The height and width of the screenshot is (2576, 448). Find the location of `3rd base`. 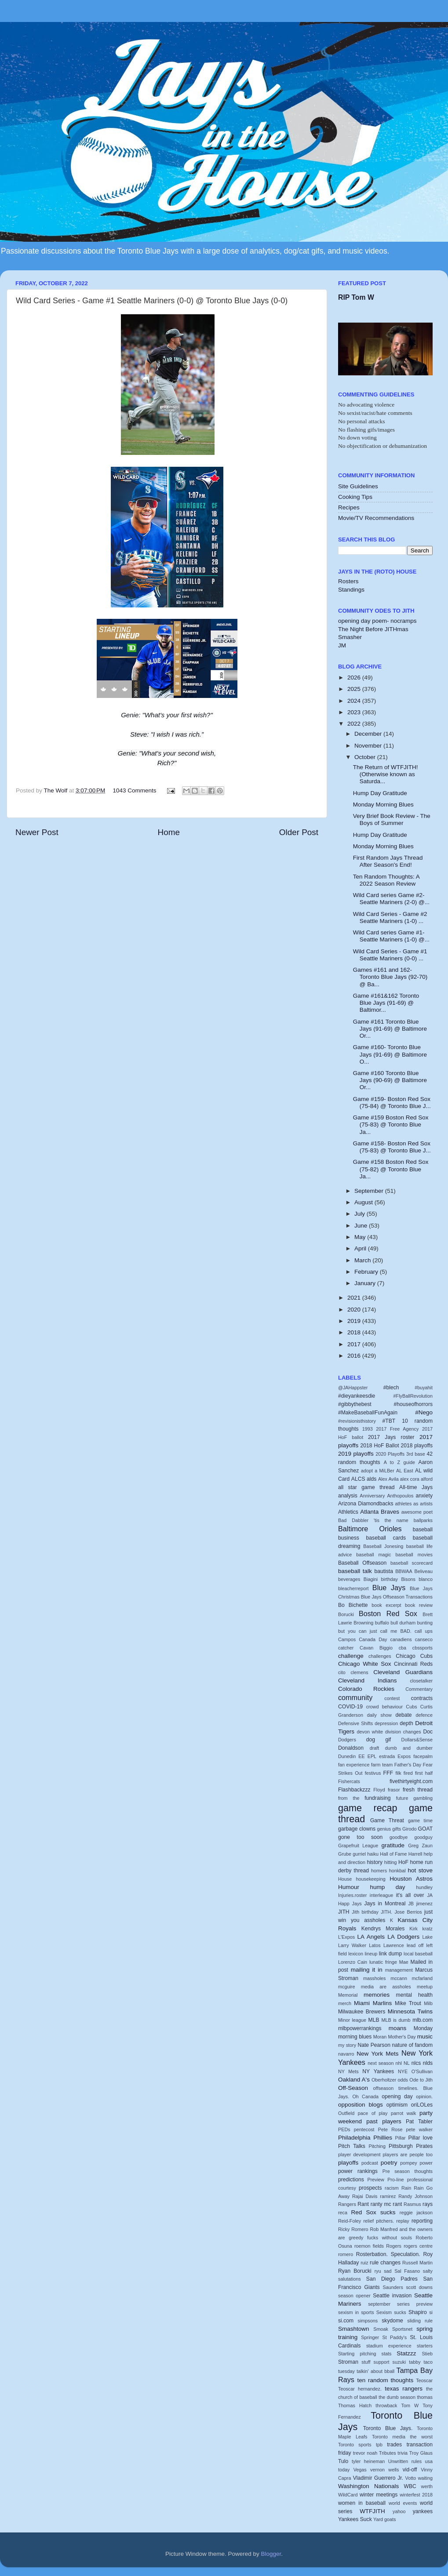

3rd base is located at coordinates (415, 1454).